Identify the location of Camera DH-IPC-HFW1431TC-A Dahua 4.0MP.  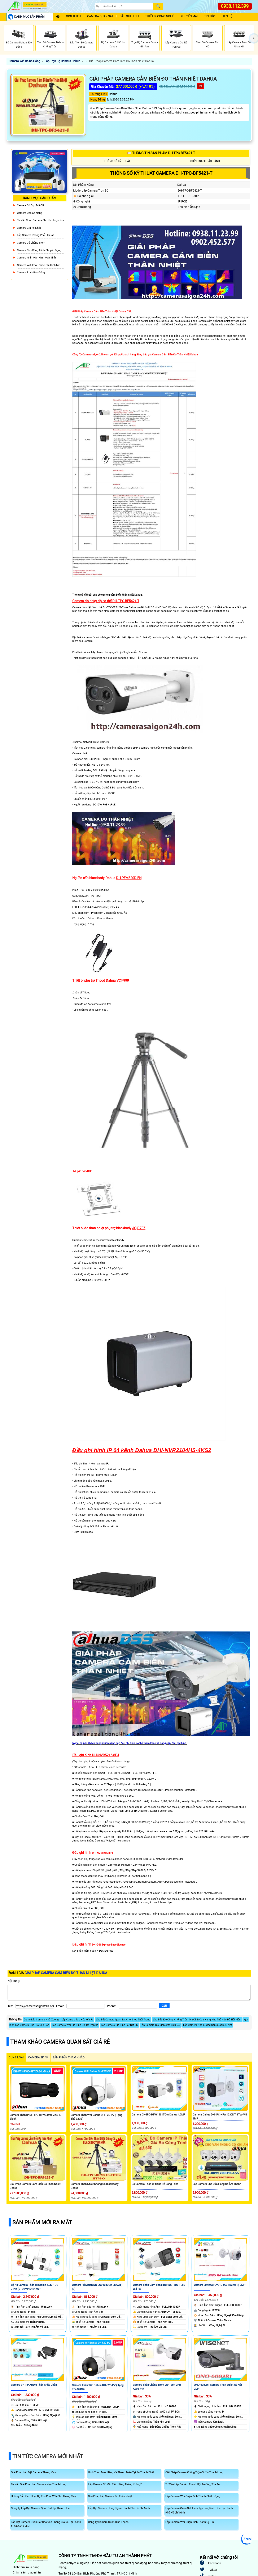
(158, 2114).